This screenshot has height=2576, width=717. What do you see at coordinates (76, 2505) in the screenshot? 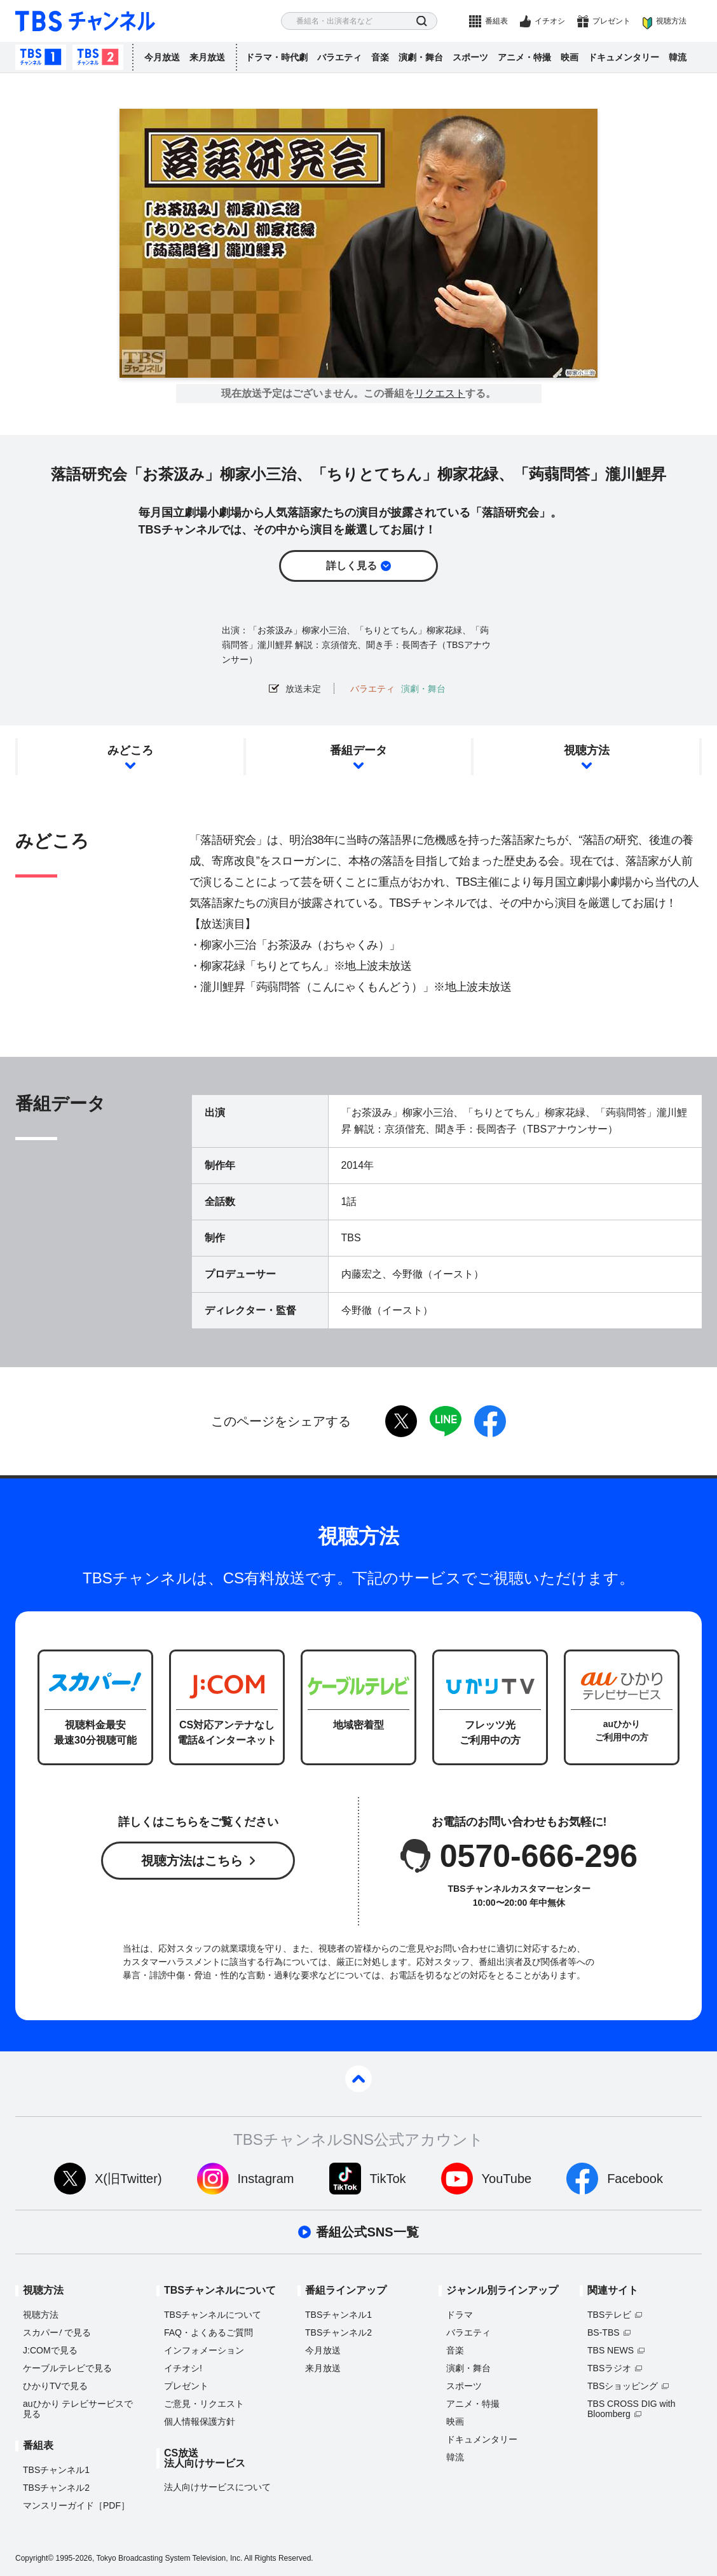
I see `マンスリーガイド［PDF］` at bounding box center [76, 2505].